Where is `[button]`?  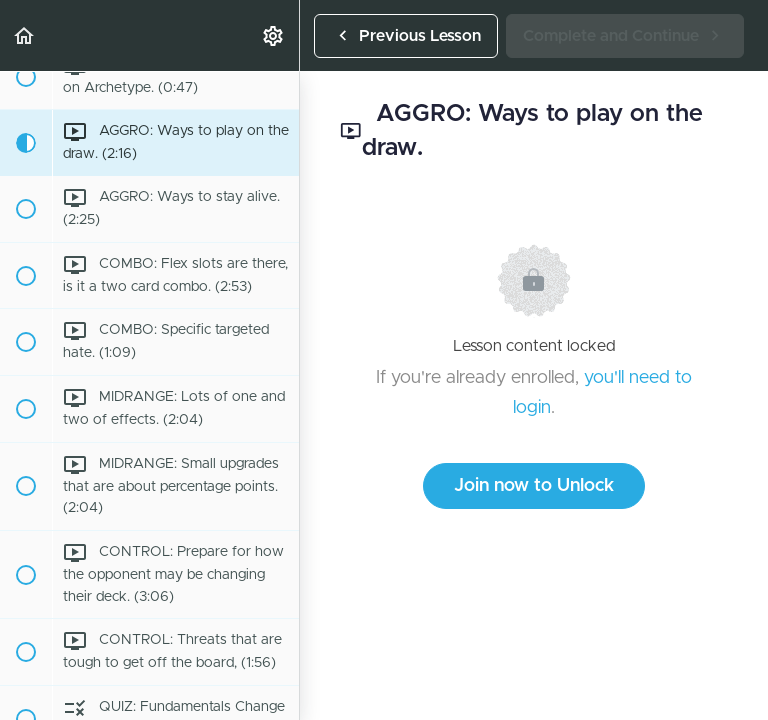
[button] is located at coordinates (25, 35).